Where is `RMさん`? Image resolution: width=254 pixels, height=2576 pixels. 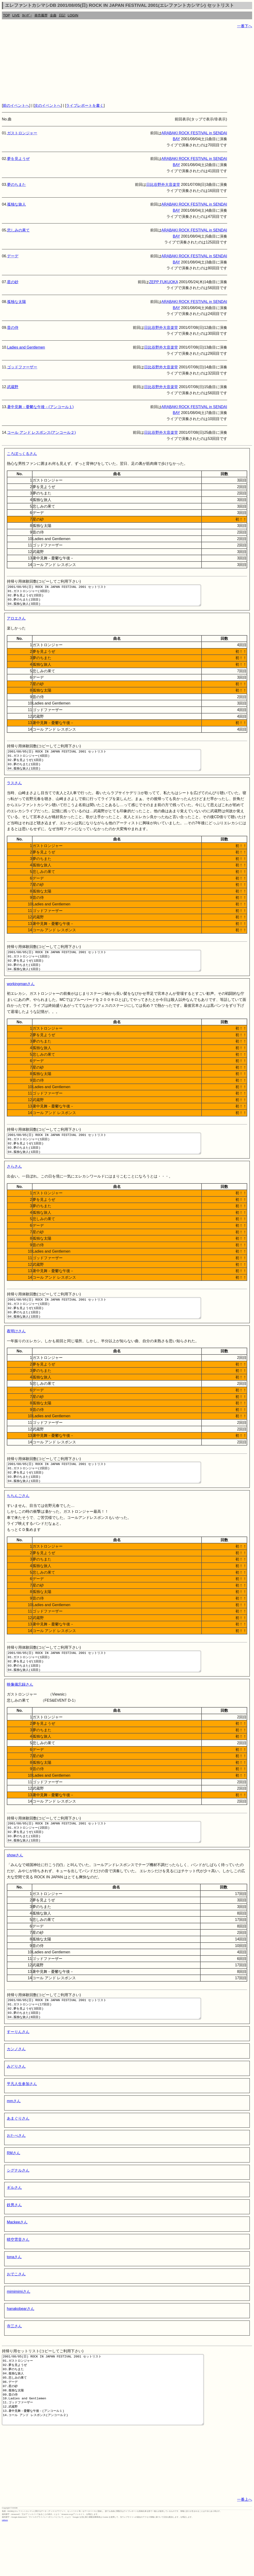 RMさん is located at coordinates (13, 2191).